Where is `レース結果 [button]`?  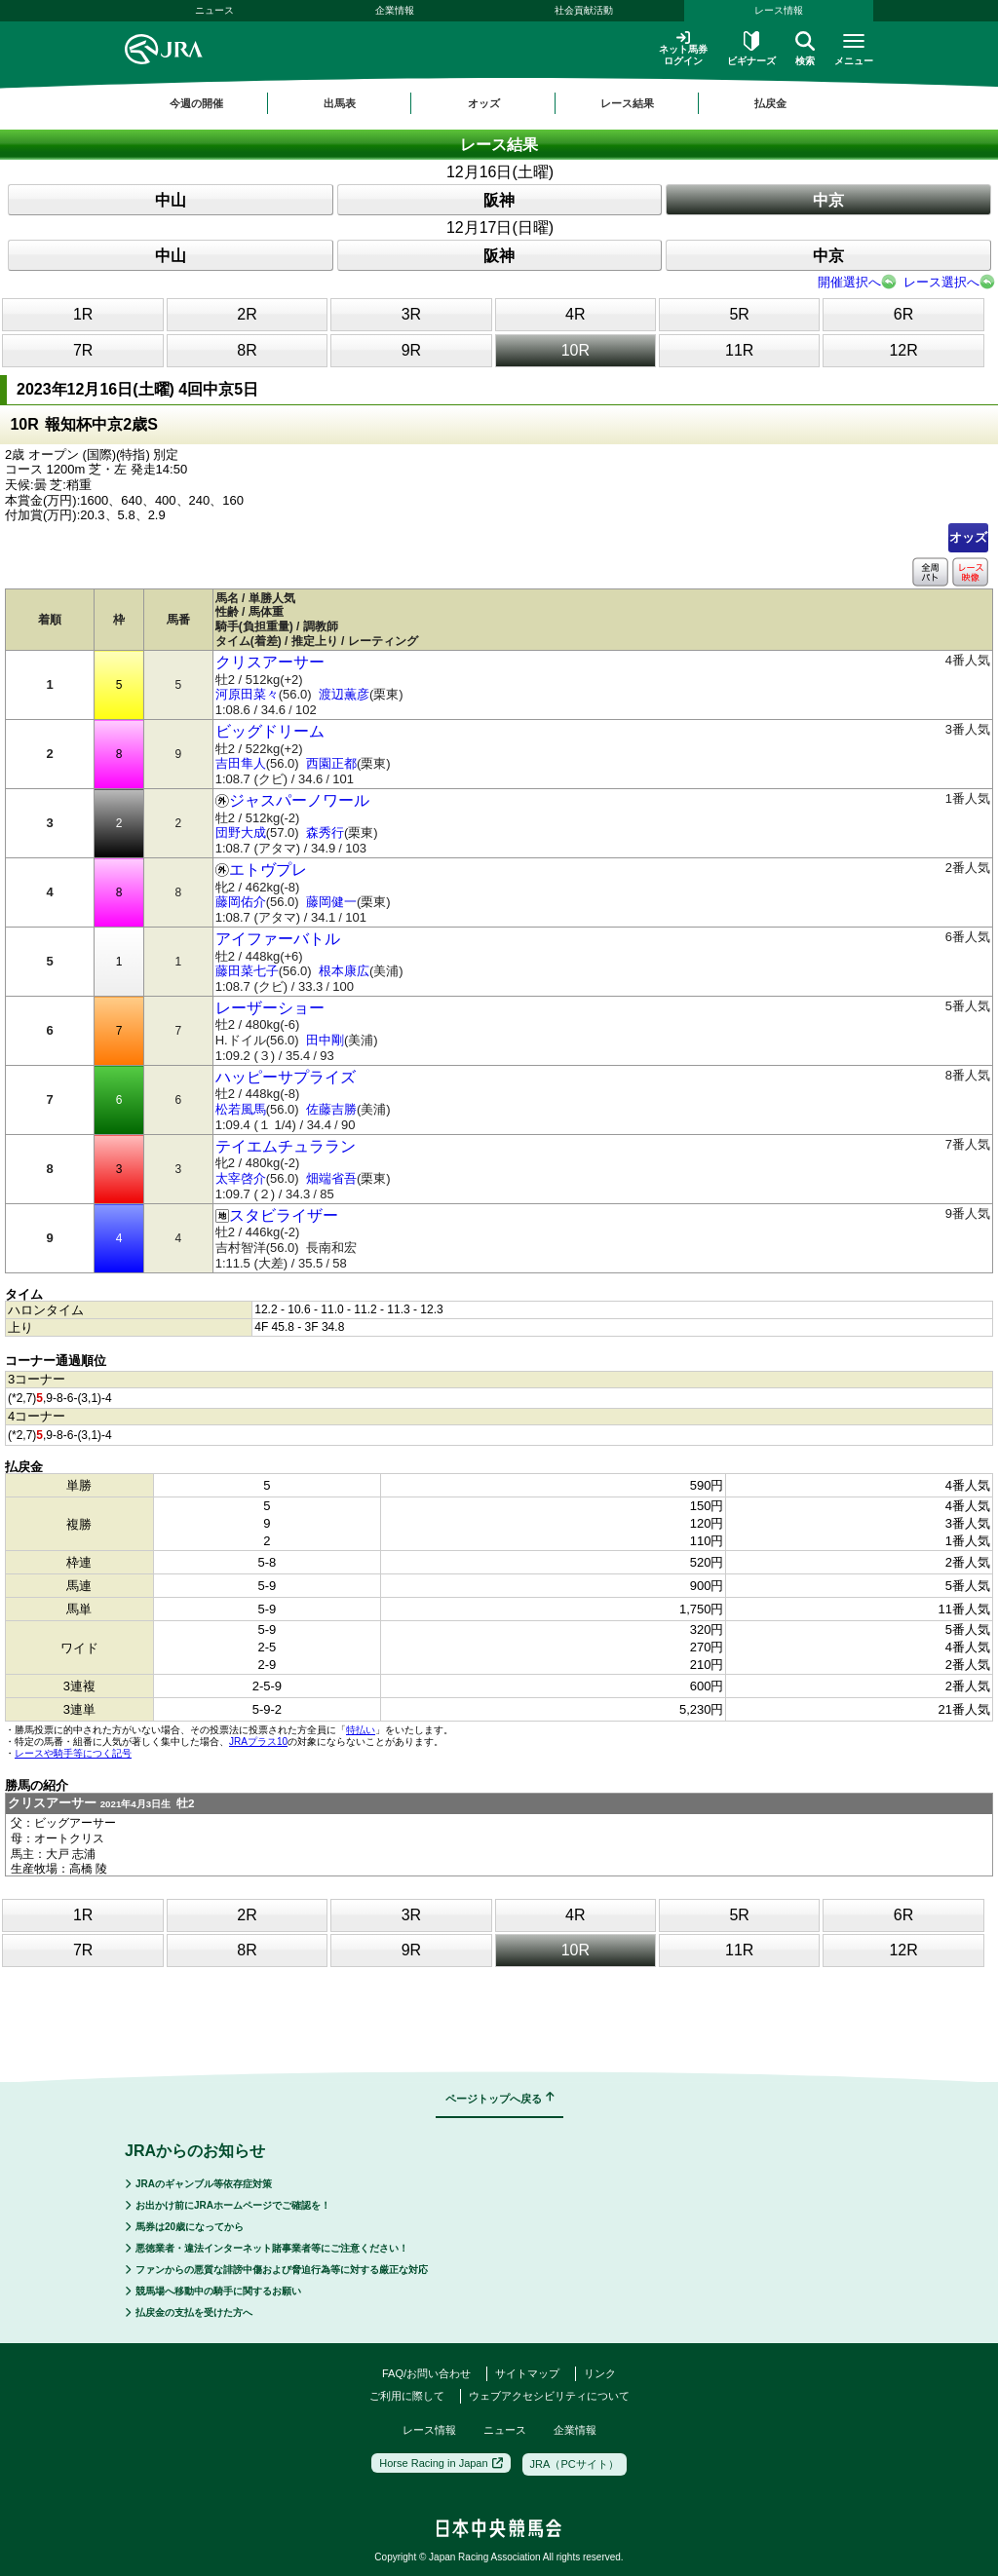
レース結果 [button] is located at coordinates (627, 103).